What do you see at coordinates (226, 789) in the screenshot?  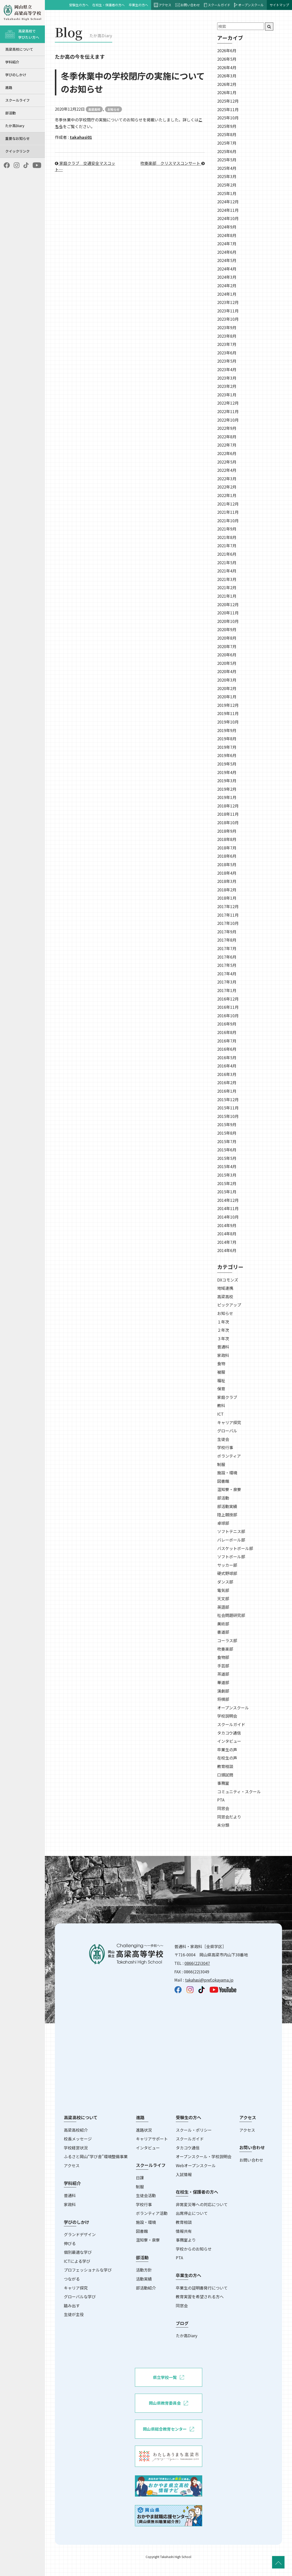 I see `2019年2月` at bounding box center [226, 789].